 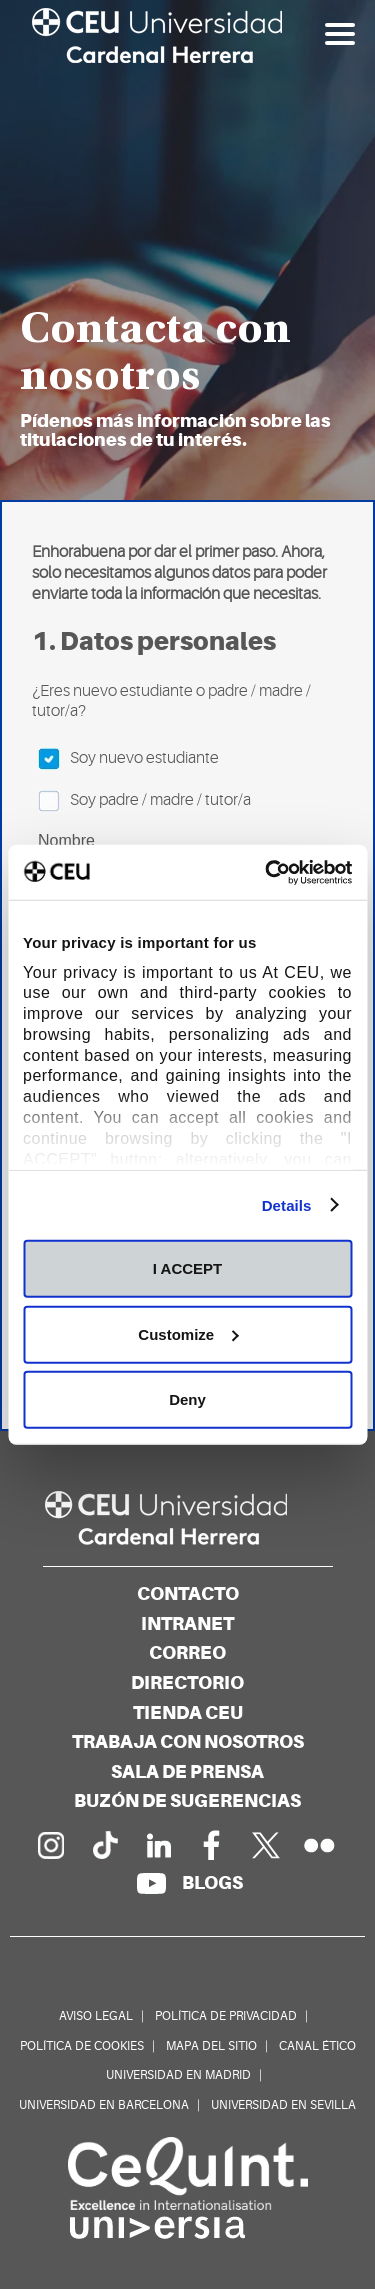 I want to click on [Usercentrics Cookiebot - opens in a new window], so click(x=267, y=872).